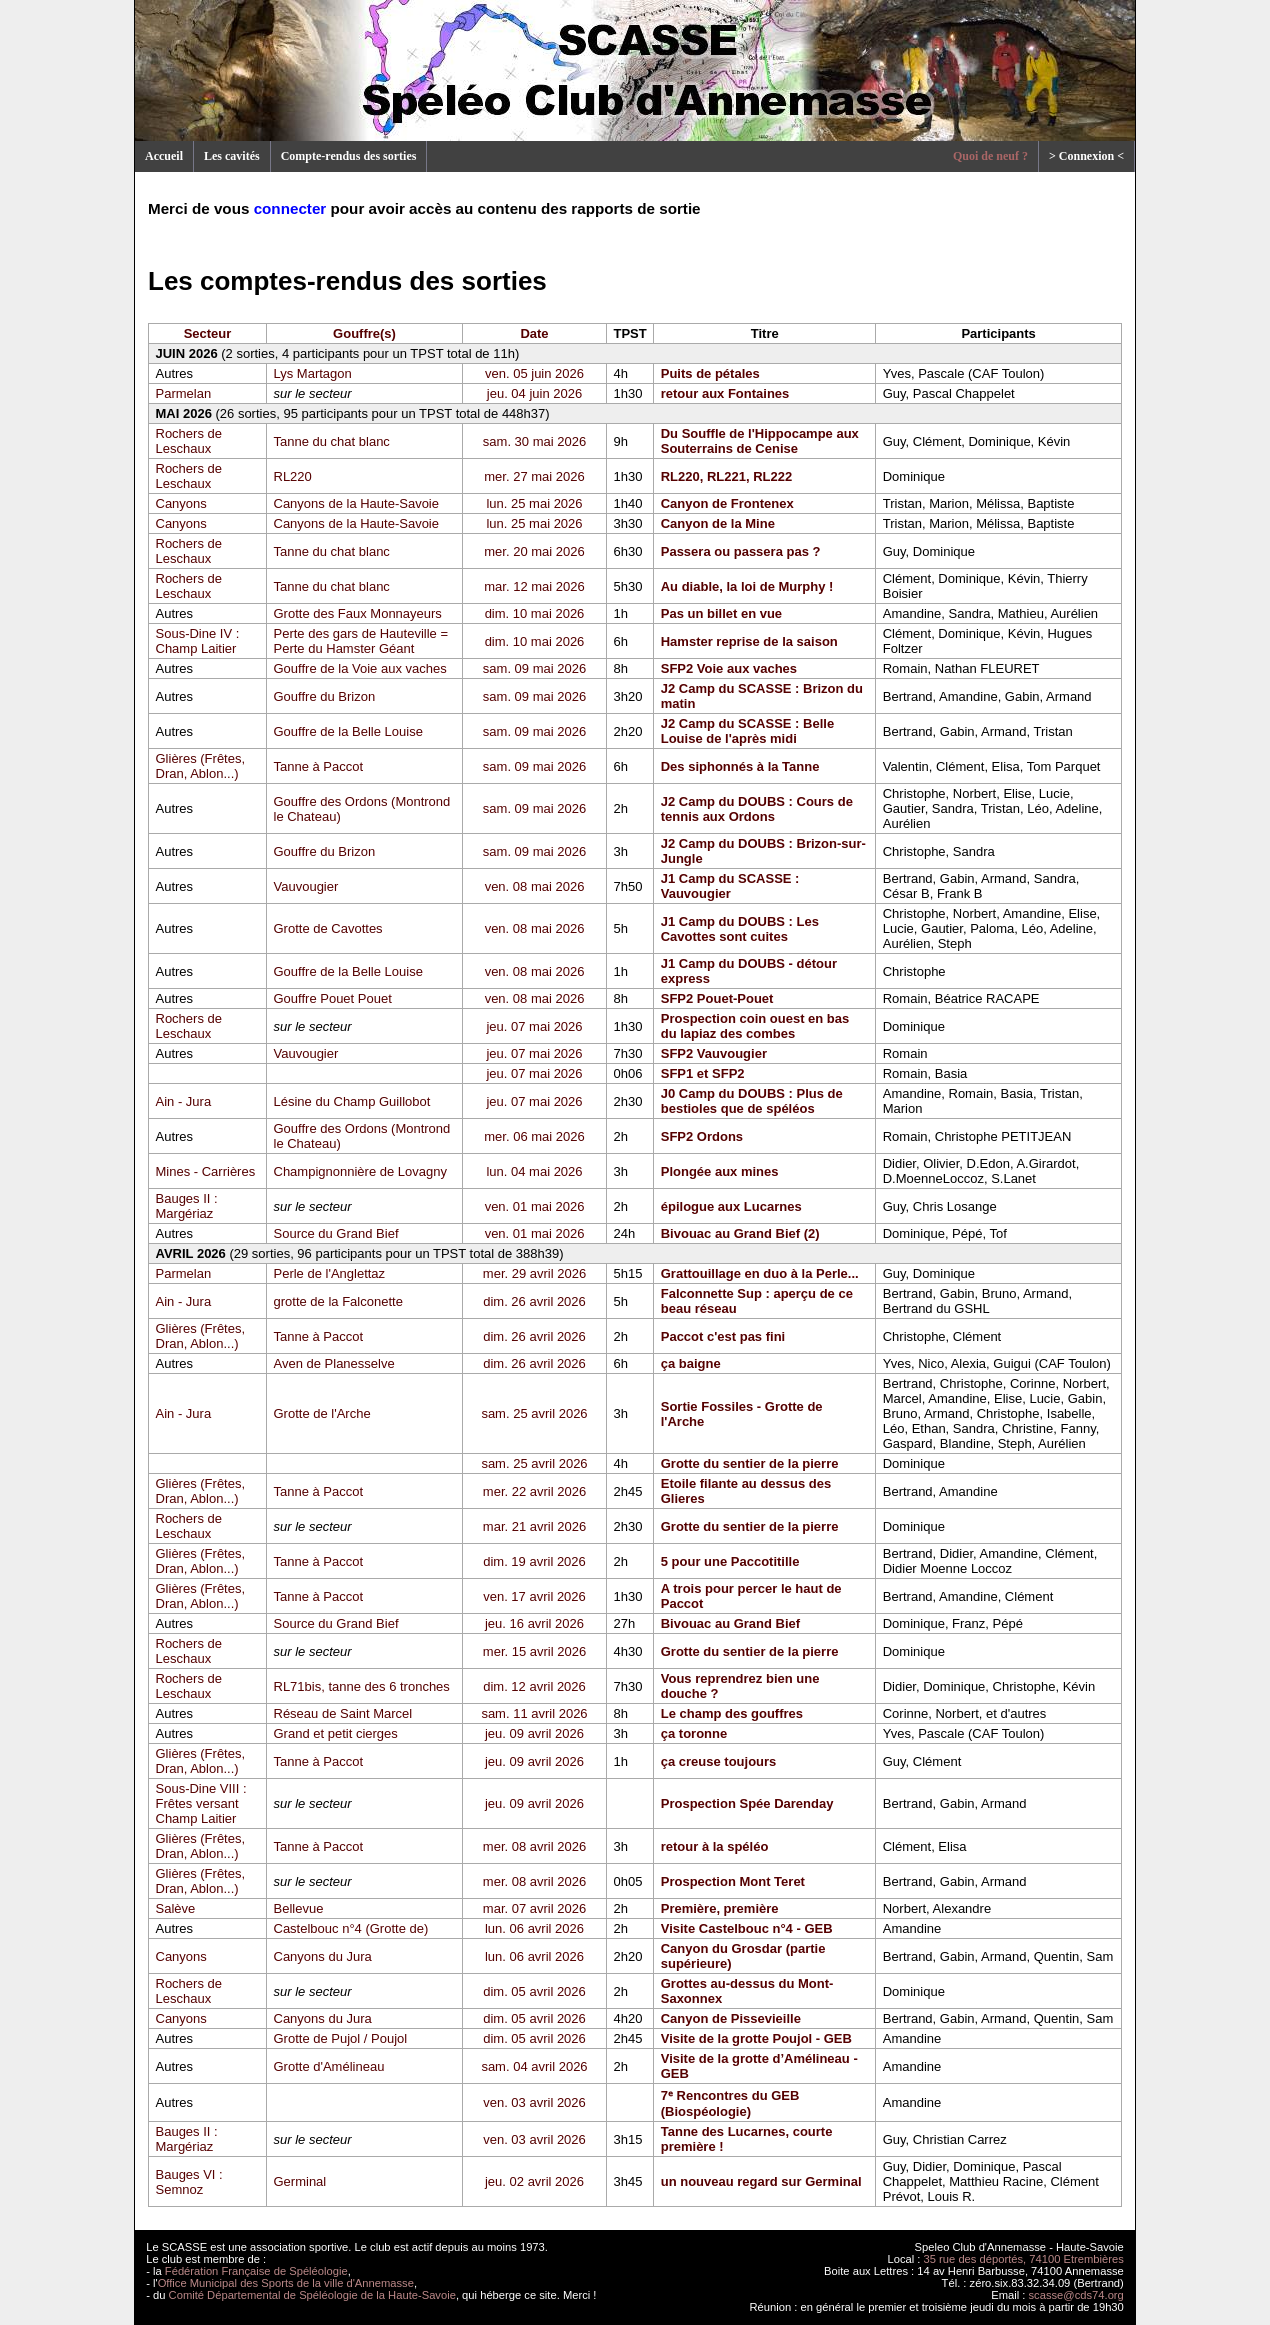 This screenshot has height=2325, width=1270. What do you see at coordinates (990, 156) in the screenshot?
I see `Quoi de neuf ?` at bounding box center [990, 156].